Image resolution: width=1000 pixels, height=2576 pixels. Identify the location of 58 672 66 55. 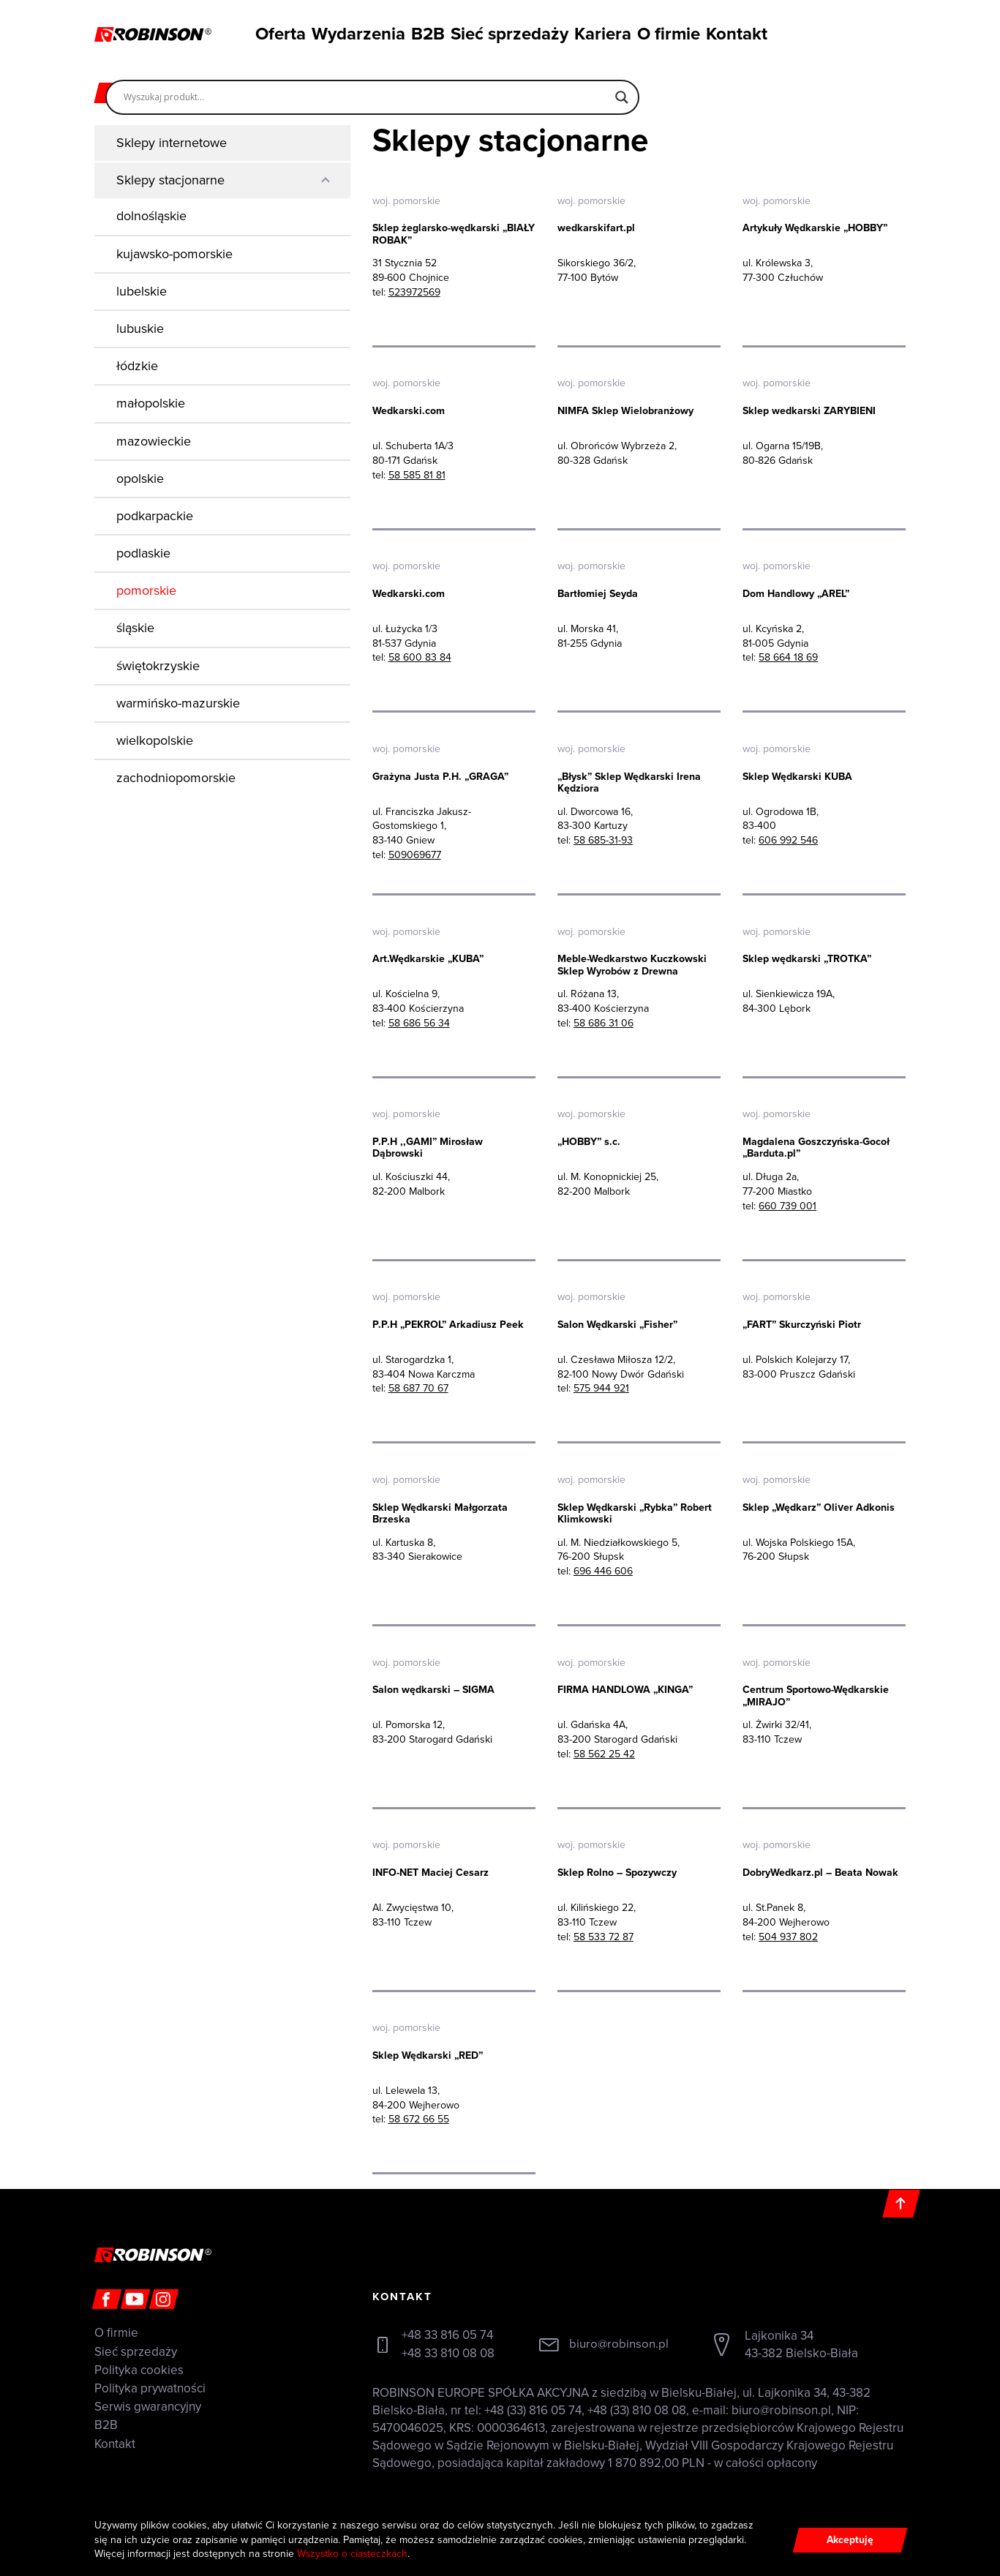
(418, 2121).